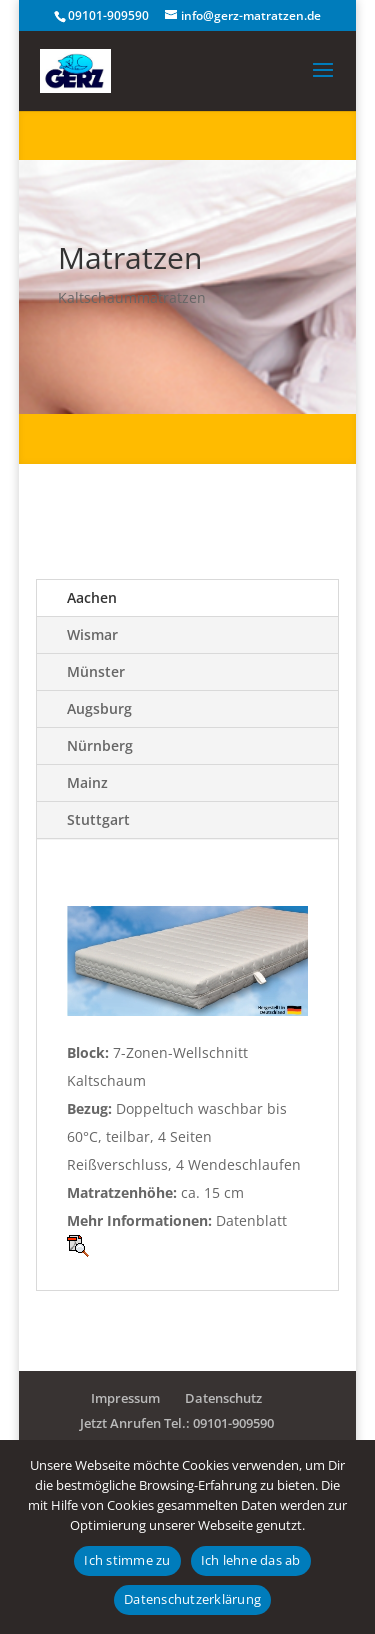  Describe the element at coordinates (108, 15) in the screenshot. I see `09101-909590` at that location.